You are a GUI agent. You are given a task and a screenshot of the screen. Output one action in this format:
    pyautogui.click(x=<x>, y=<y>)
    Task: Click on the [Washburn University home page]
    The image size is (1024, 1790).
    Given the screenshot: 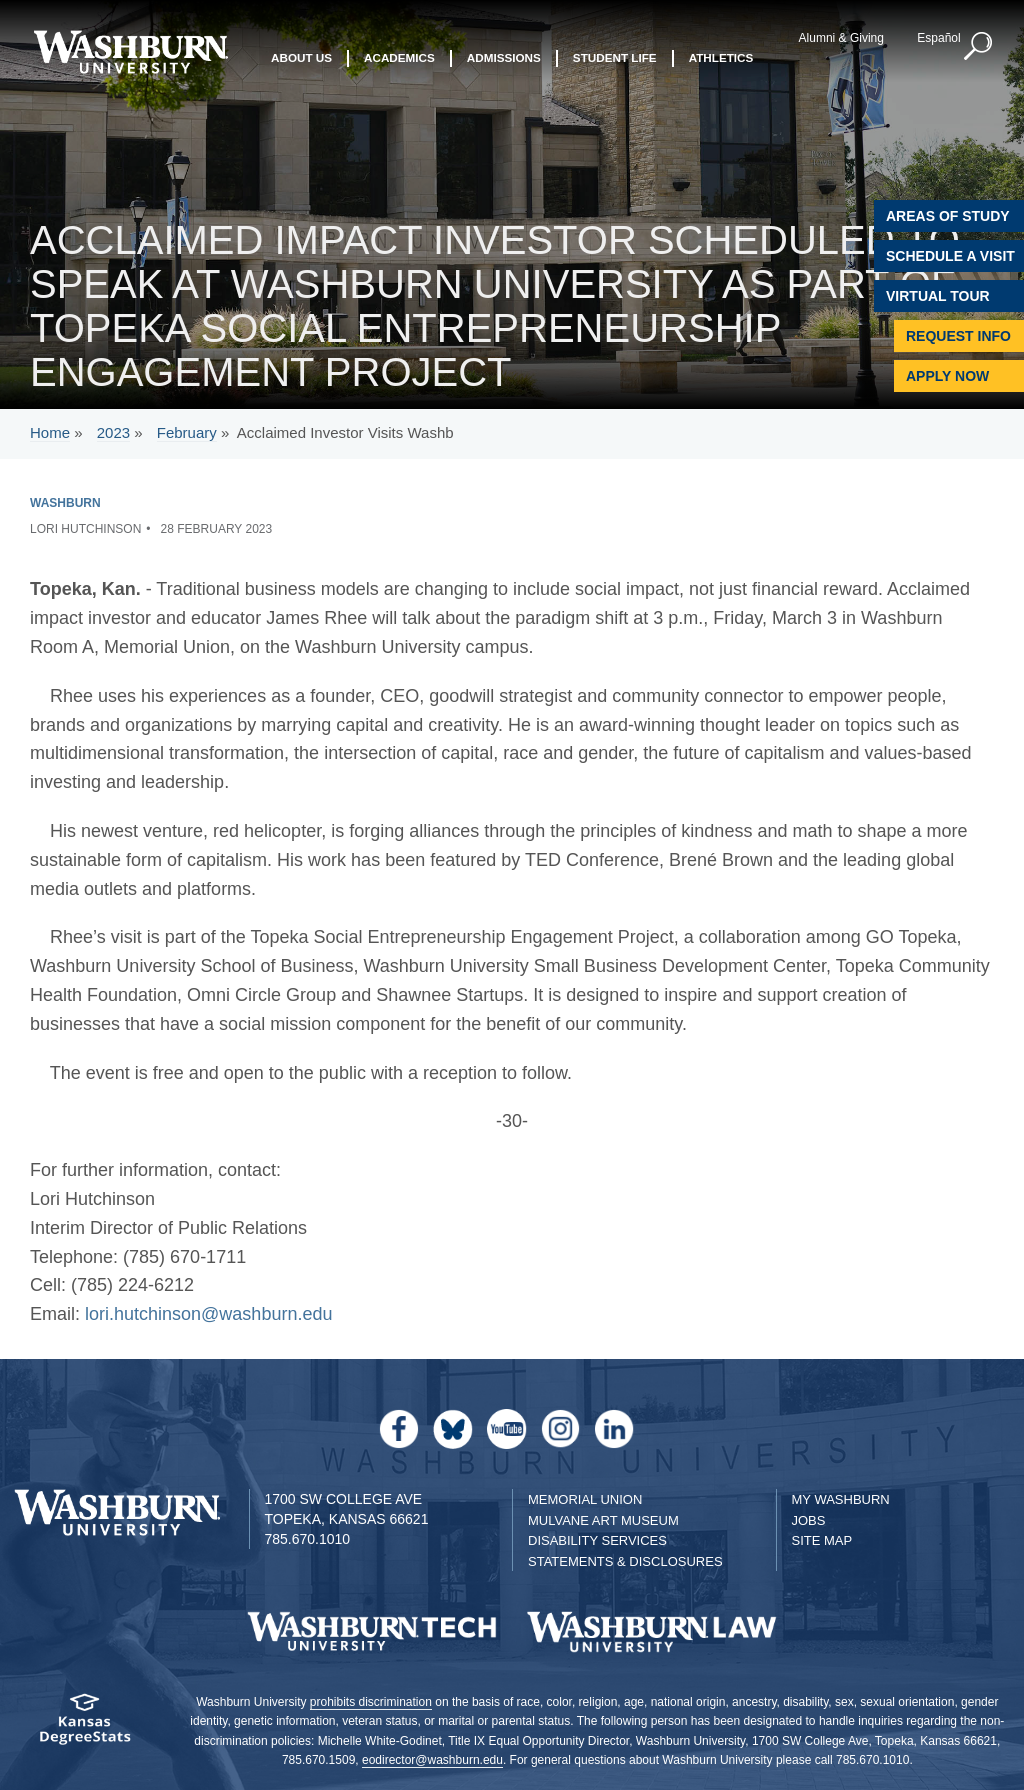 What is the action you would take?
    pyautogui.click(x=130, y=52)
    